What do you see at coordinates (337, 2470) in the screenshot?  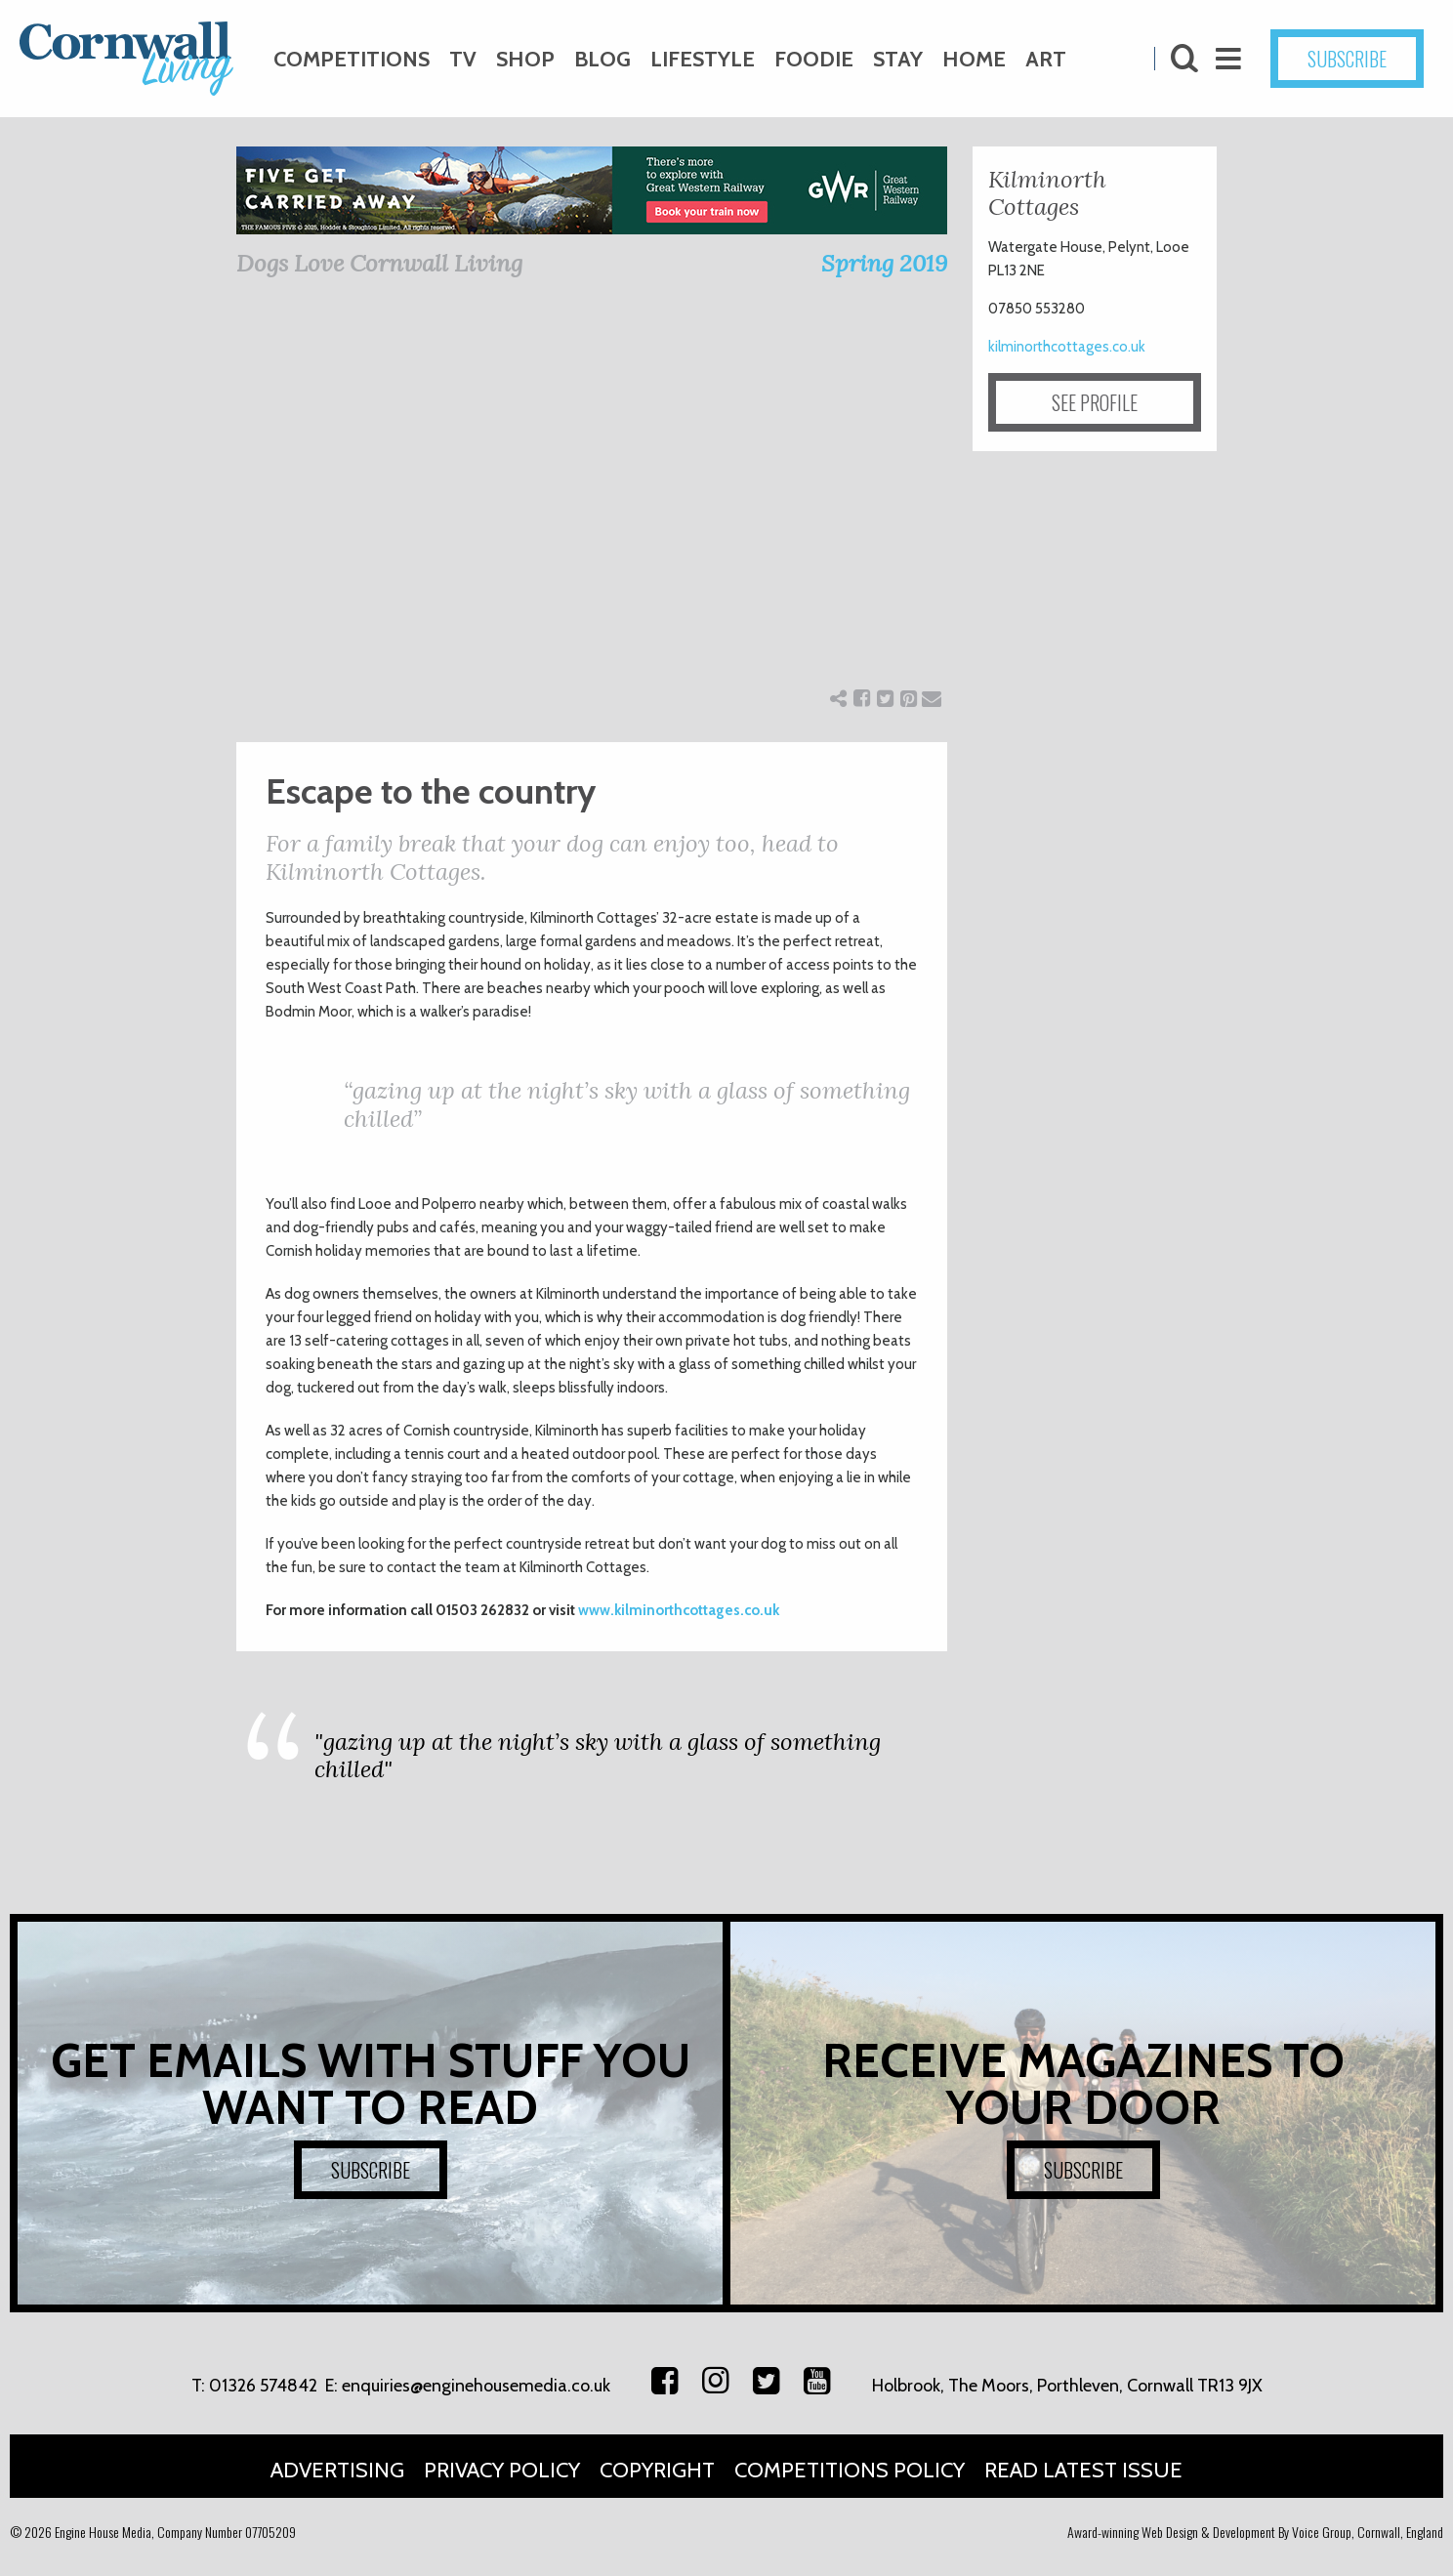 I see `Advertising` at bounding box center [337, 2470].